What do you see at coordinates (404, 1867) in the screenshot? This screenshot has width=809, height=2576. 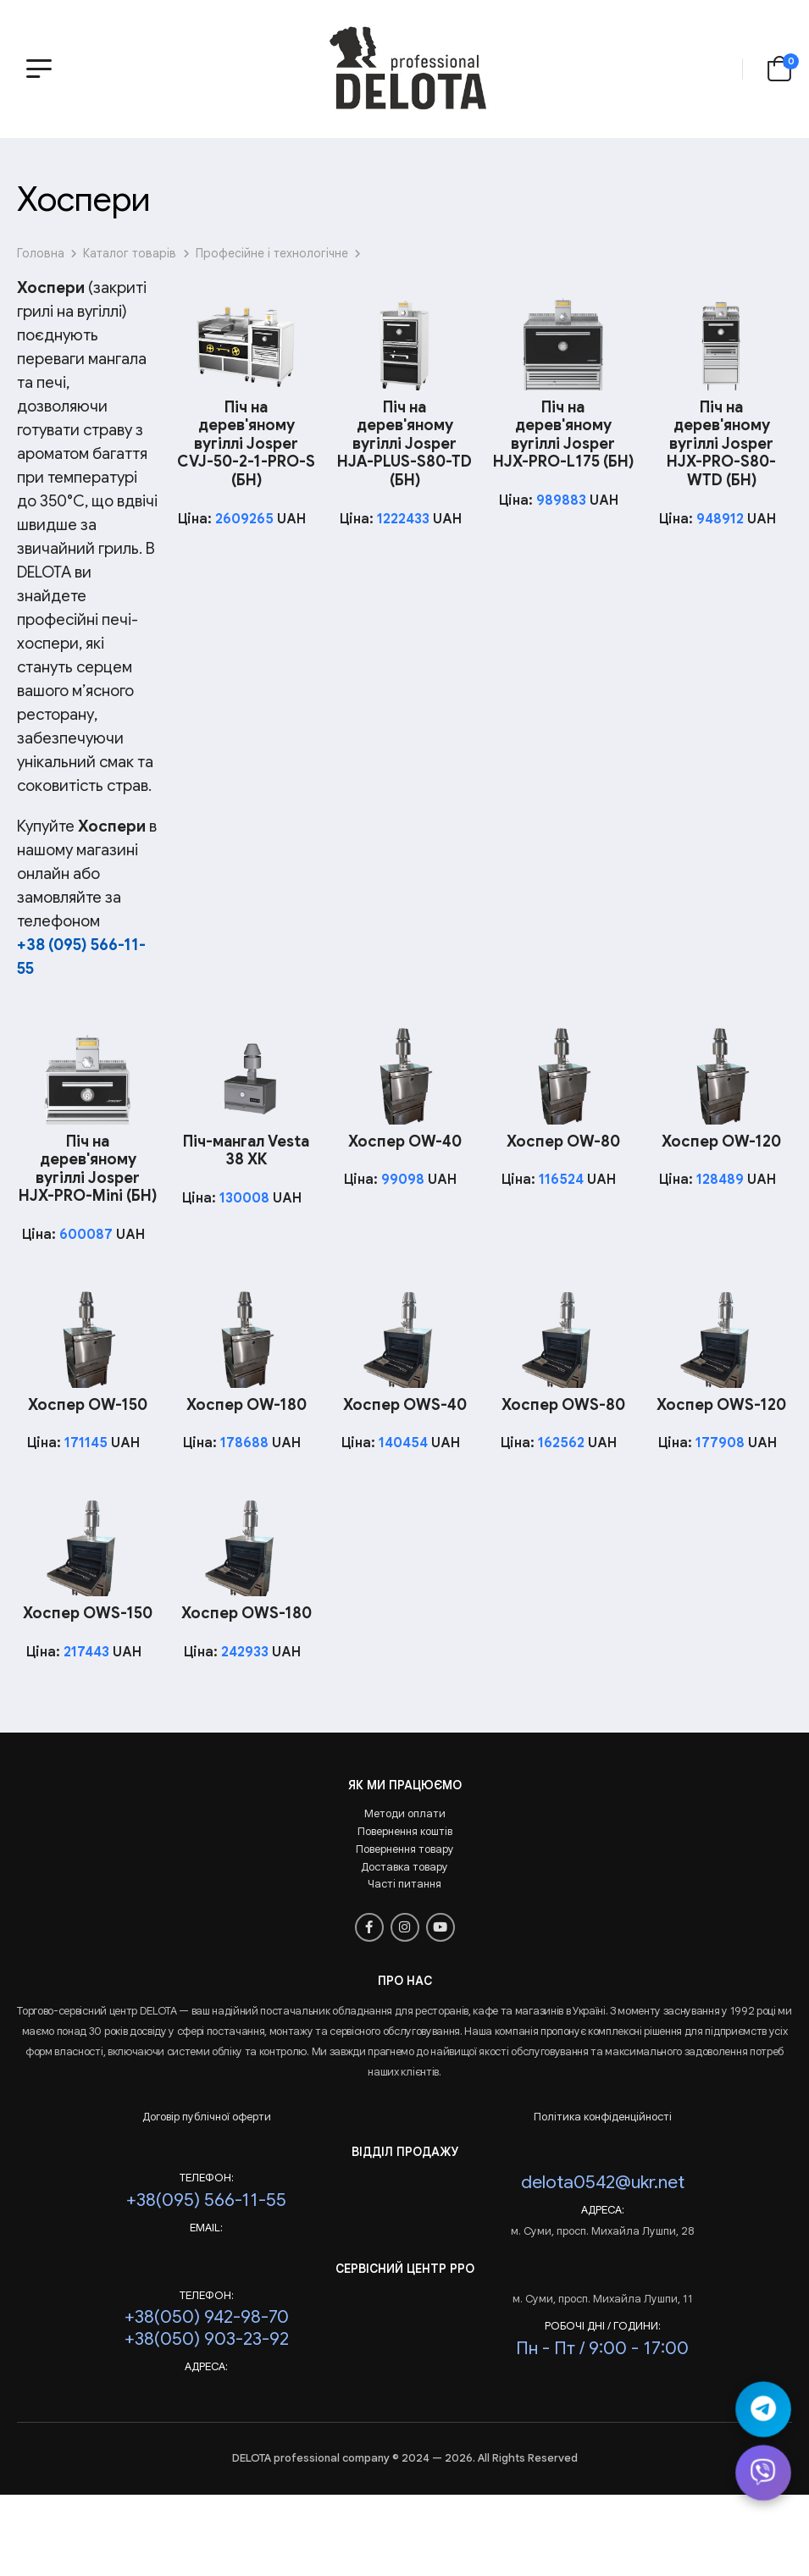 I see `Доставка товару` at bounding box center [404, 1867].